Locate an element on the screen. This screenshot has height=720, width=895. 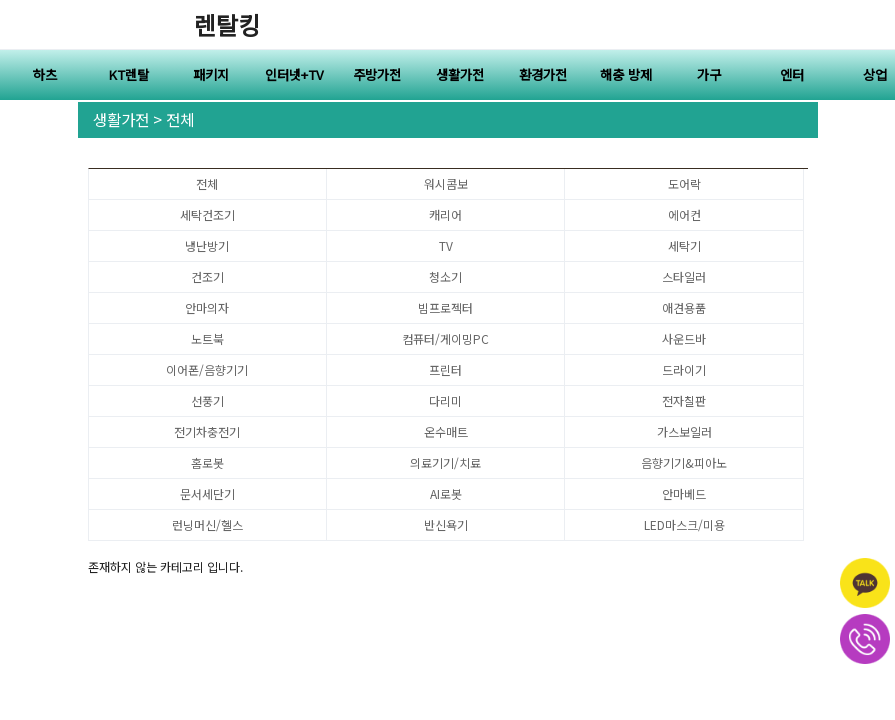
캐리어 is located at coordinates (445, 214).